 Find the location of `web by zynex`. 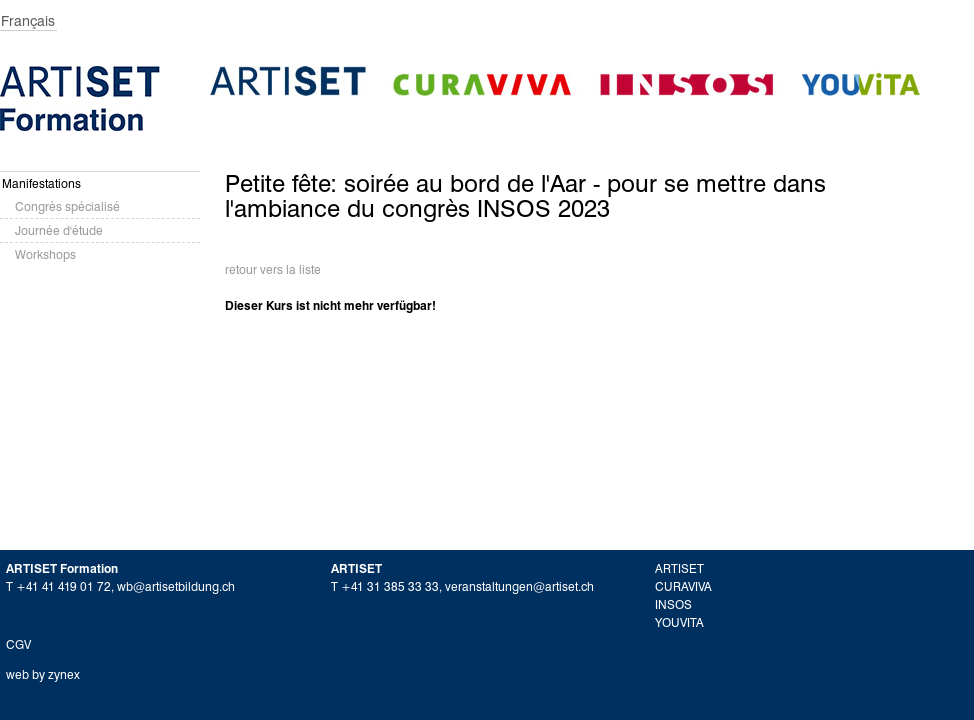

web by zynex is located at coordinates (43, 674).